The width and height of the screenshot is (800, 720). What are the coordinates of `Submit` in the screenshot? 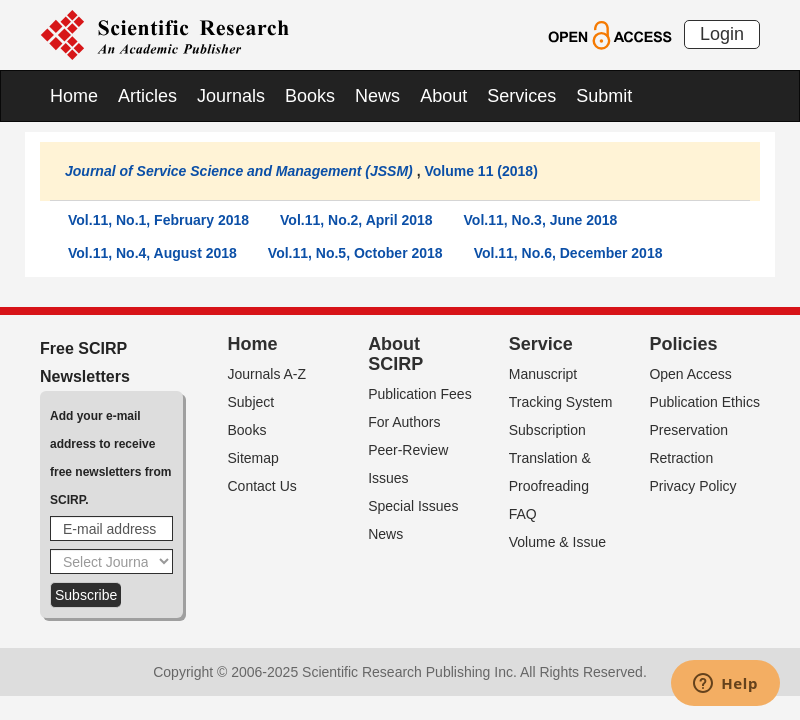 It's located at (604, 96).